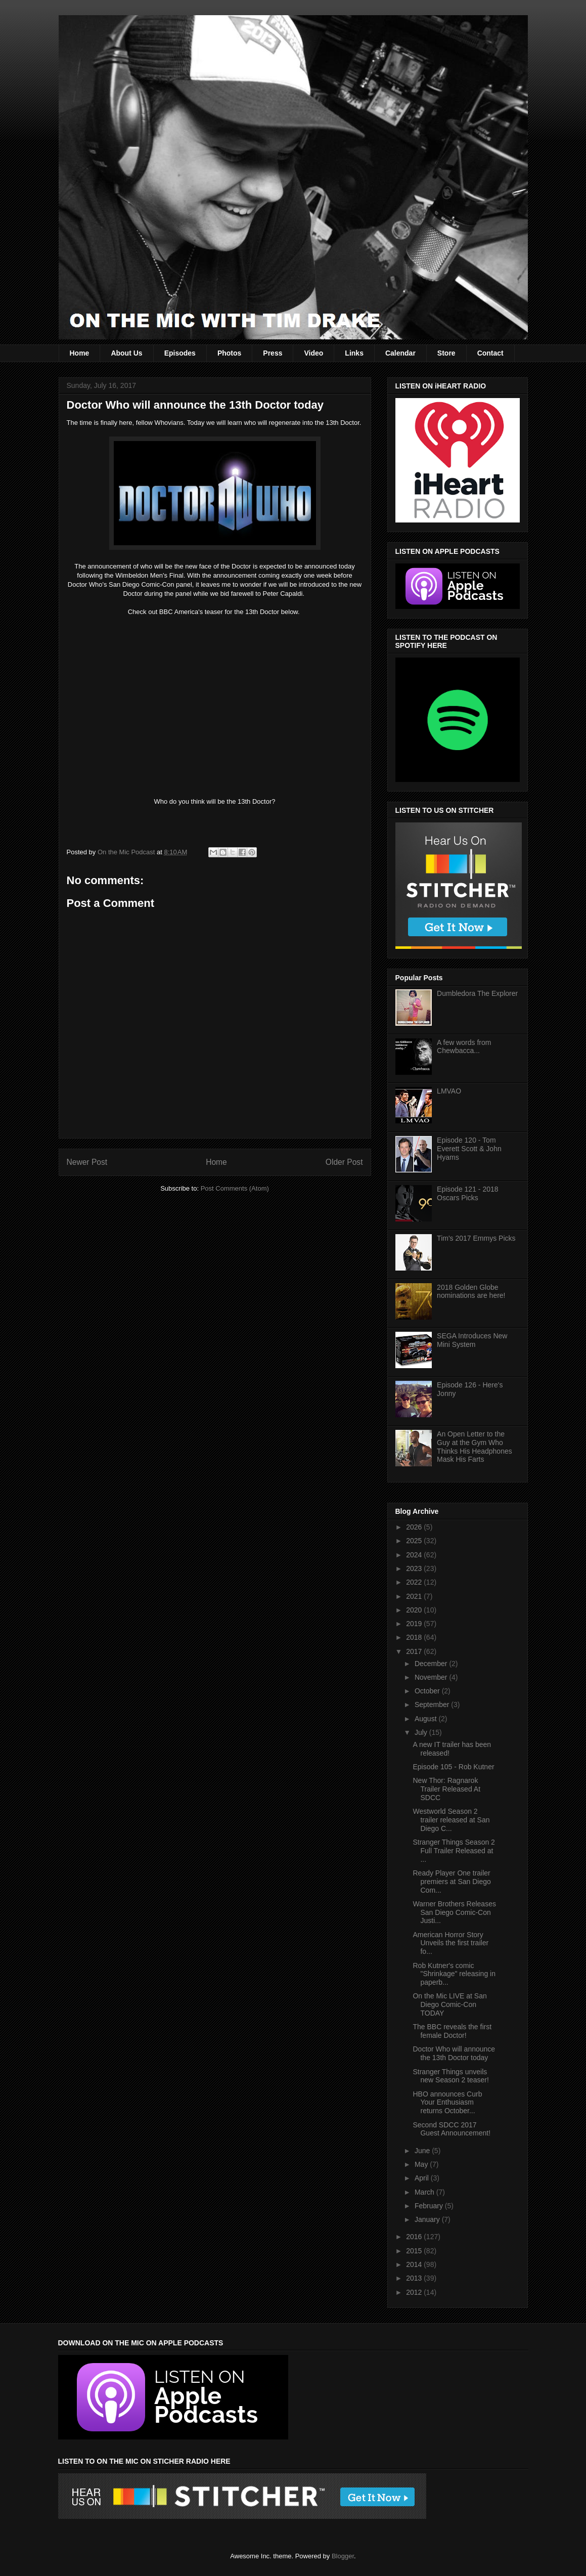 This screenshot has width=586, height=2576. What do you see at coordinates (432, 1677) in the screenshot?
I see `November` at bounding box center [432, 1677].